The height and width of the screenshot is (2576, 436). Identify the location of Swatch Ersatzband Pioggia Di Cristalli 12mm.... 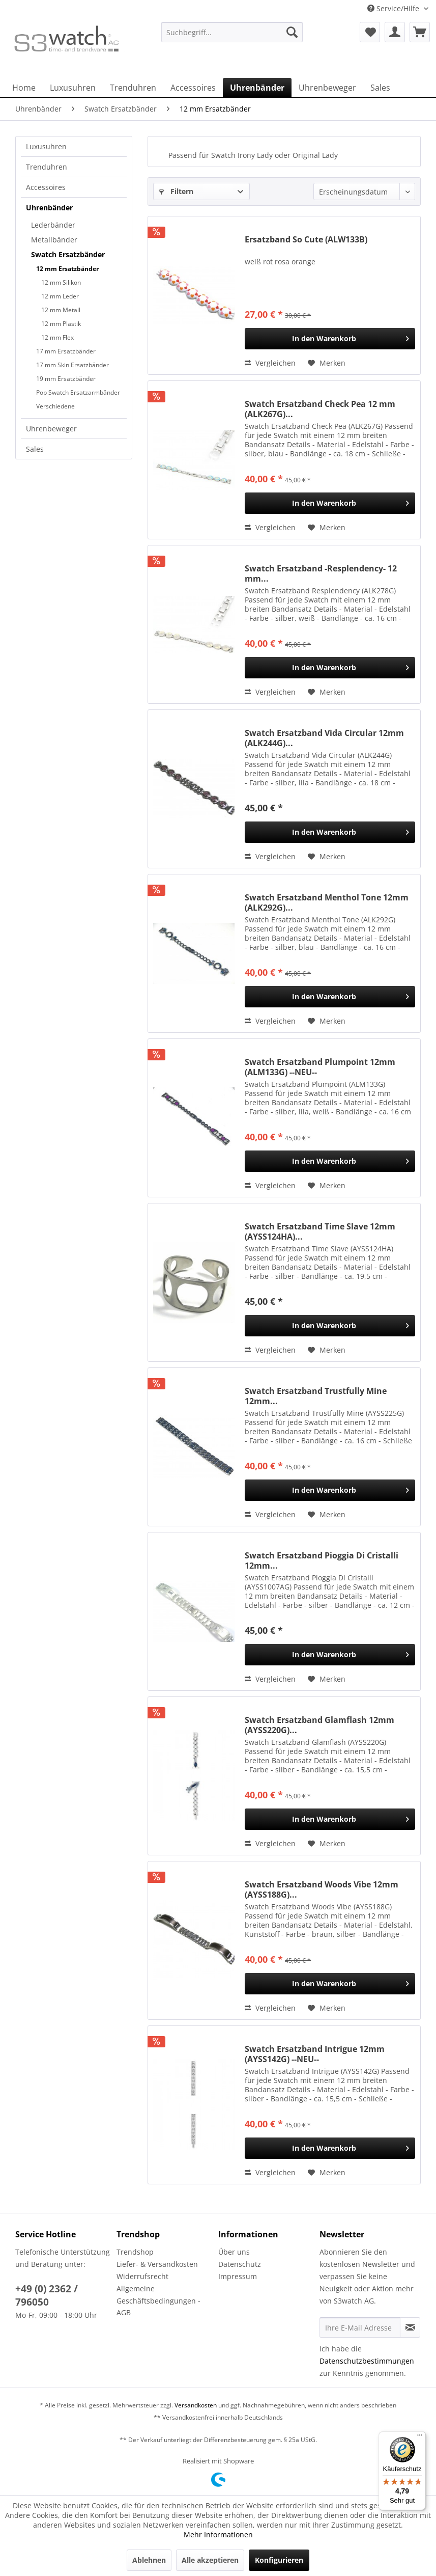
(321, 1560).